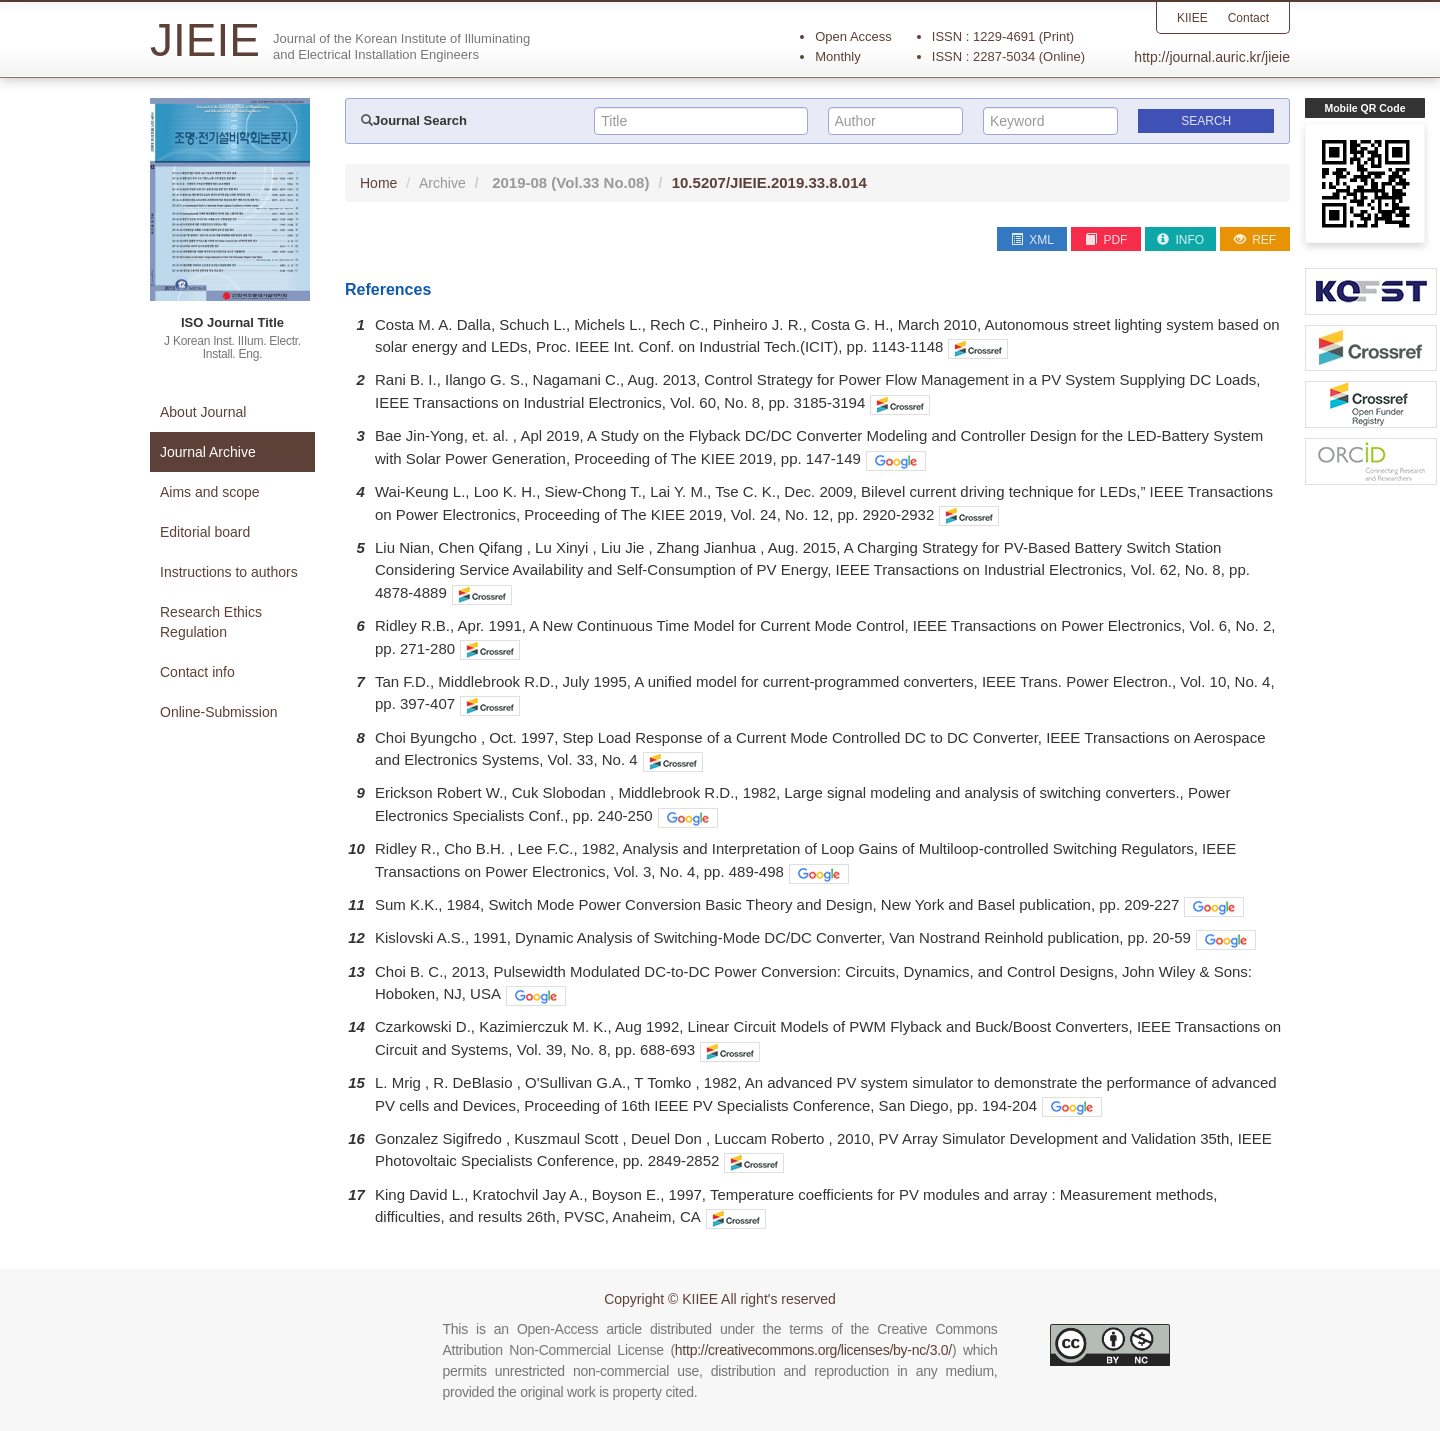 The image size is (1440, 1431). Describe the element at coordinates (1180, 240) in the screenshot. I see `INFO` at that location.